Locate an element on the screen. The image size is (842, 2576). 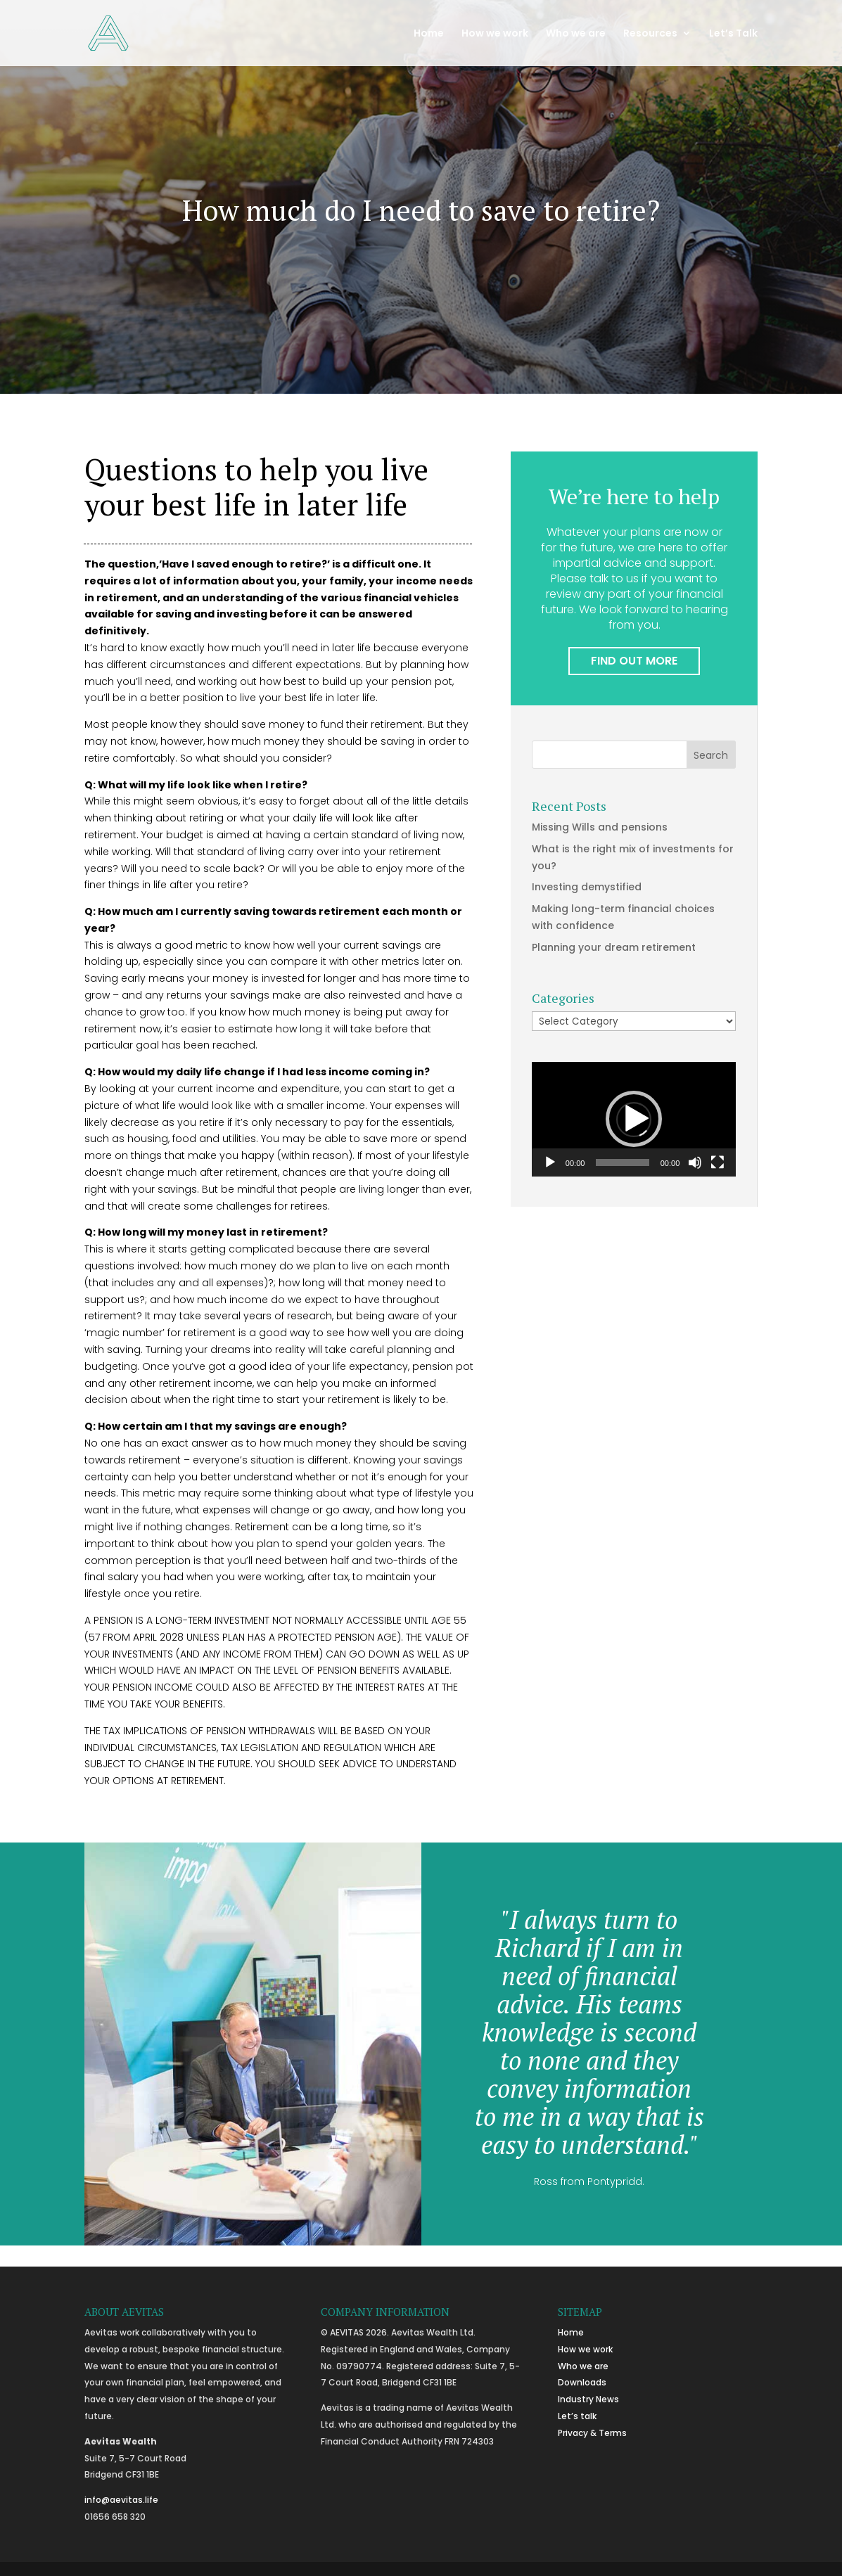
[application] is located at coordinates (634, 1119).